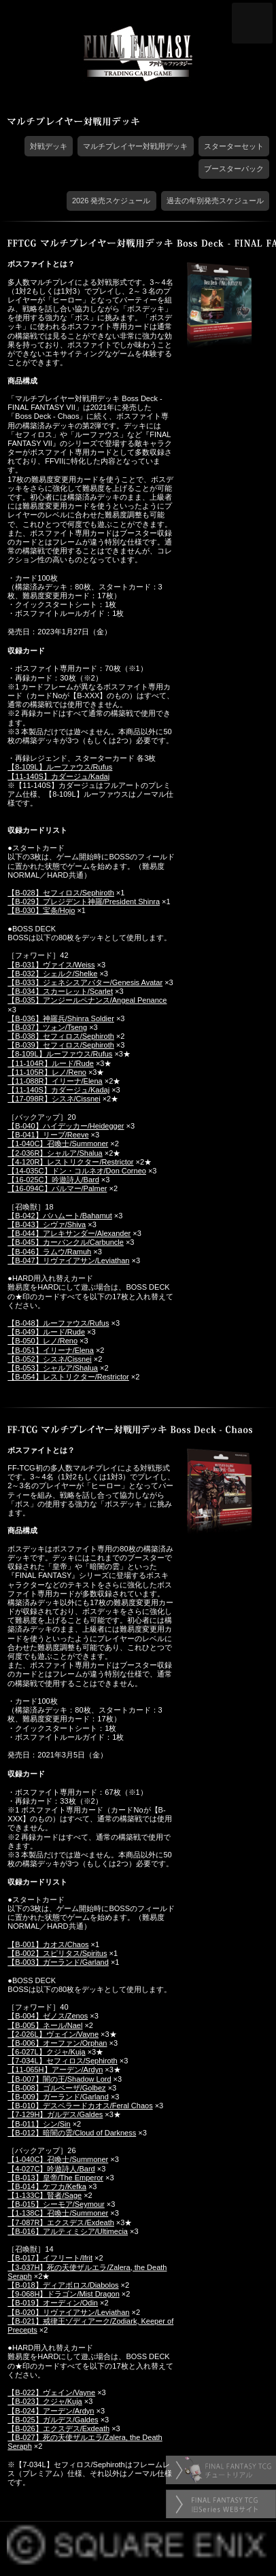 Image resolution: width=276 pixels, height=2576 pixels. I want to click on 【B-014】ケフカ/Kefka, so click(46, 2186).